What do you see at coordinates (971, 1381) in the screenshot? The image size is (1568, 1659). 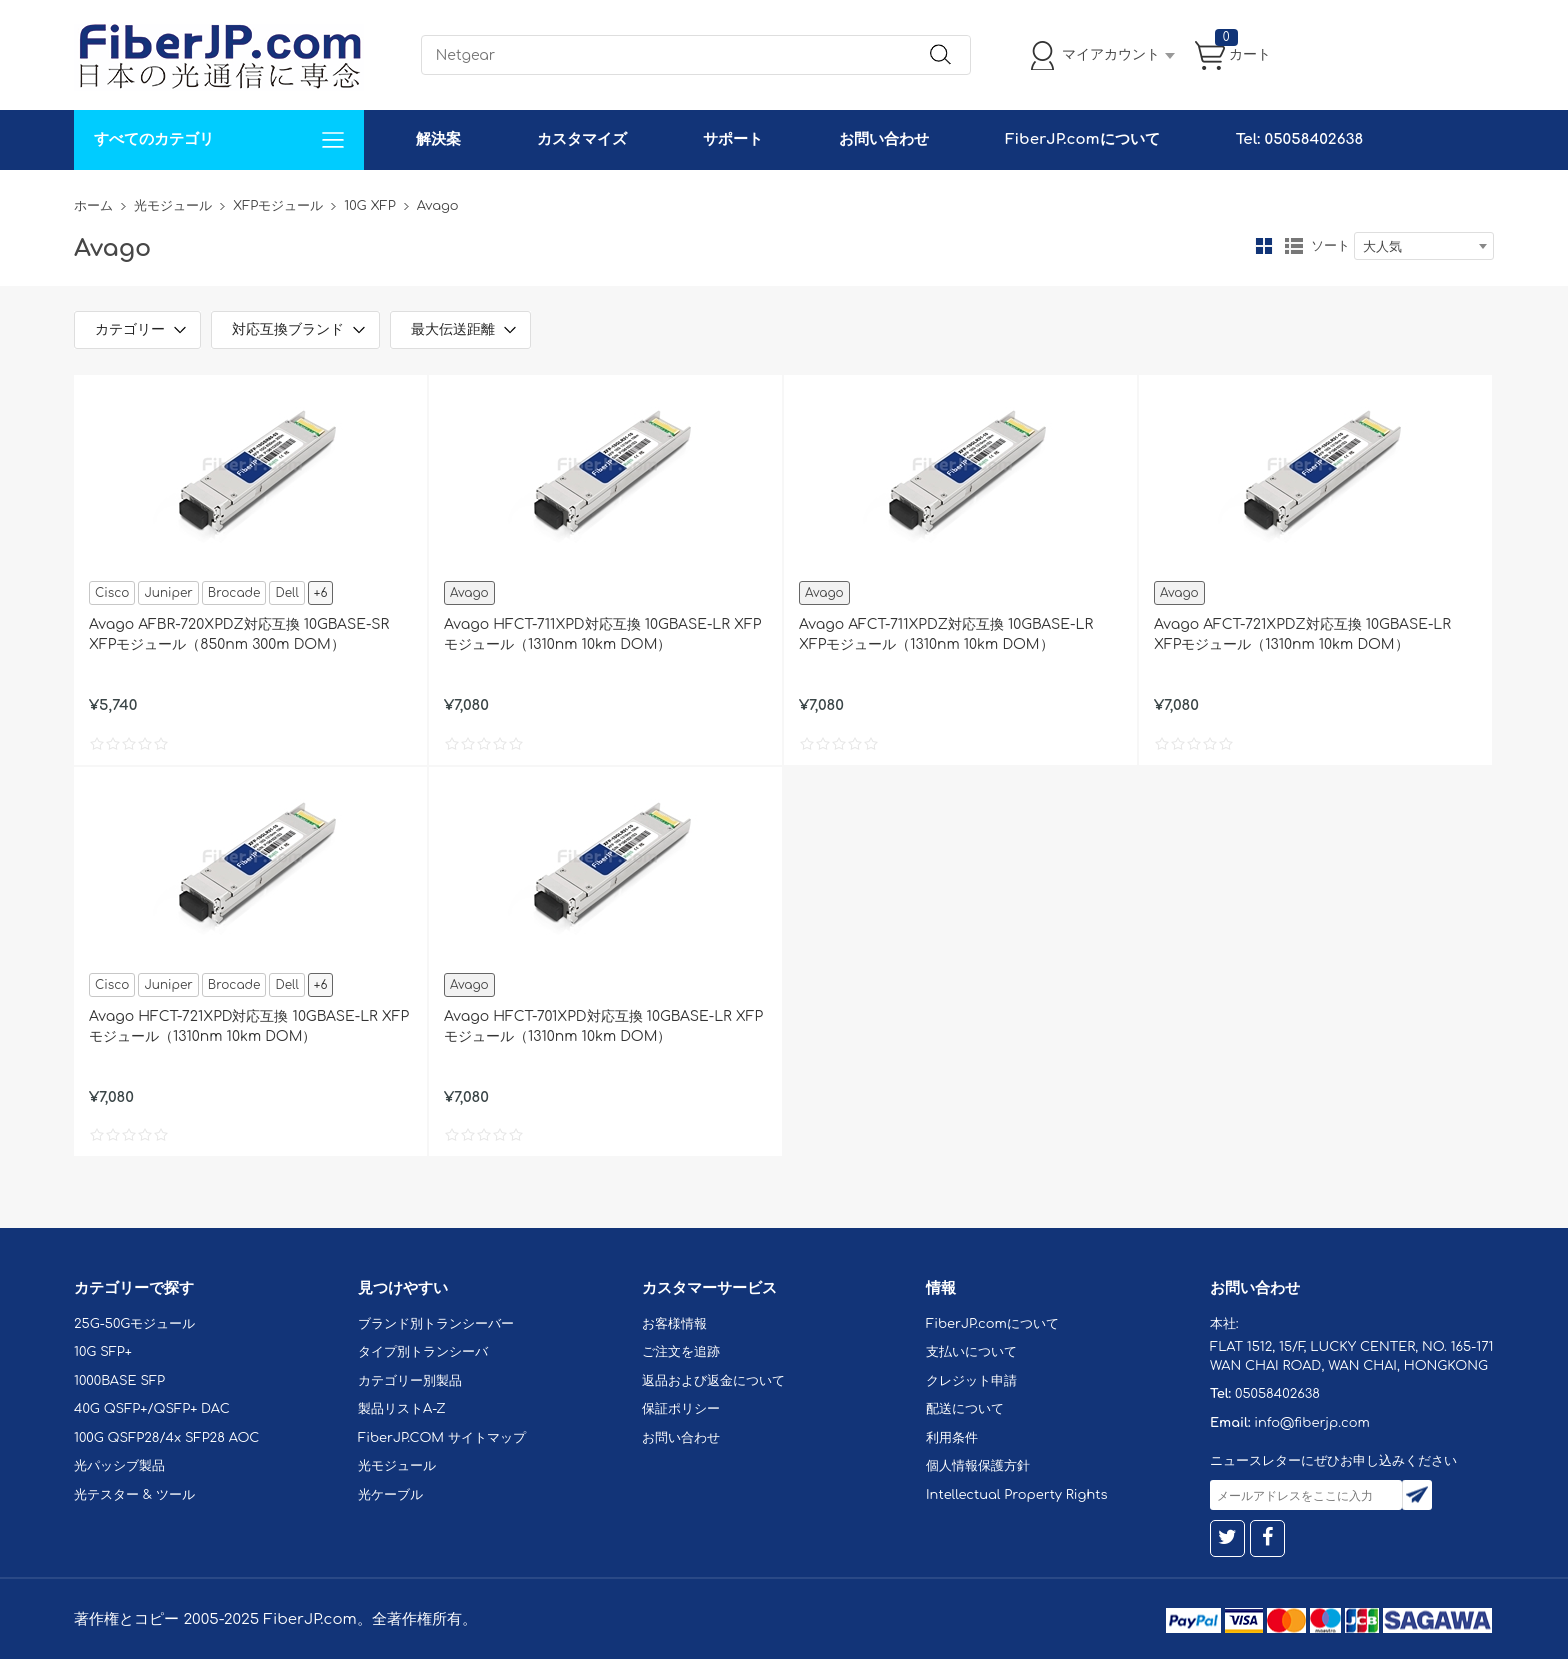 I see `クレジット申請` at bounding box center [971, 1381].